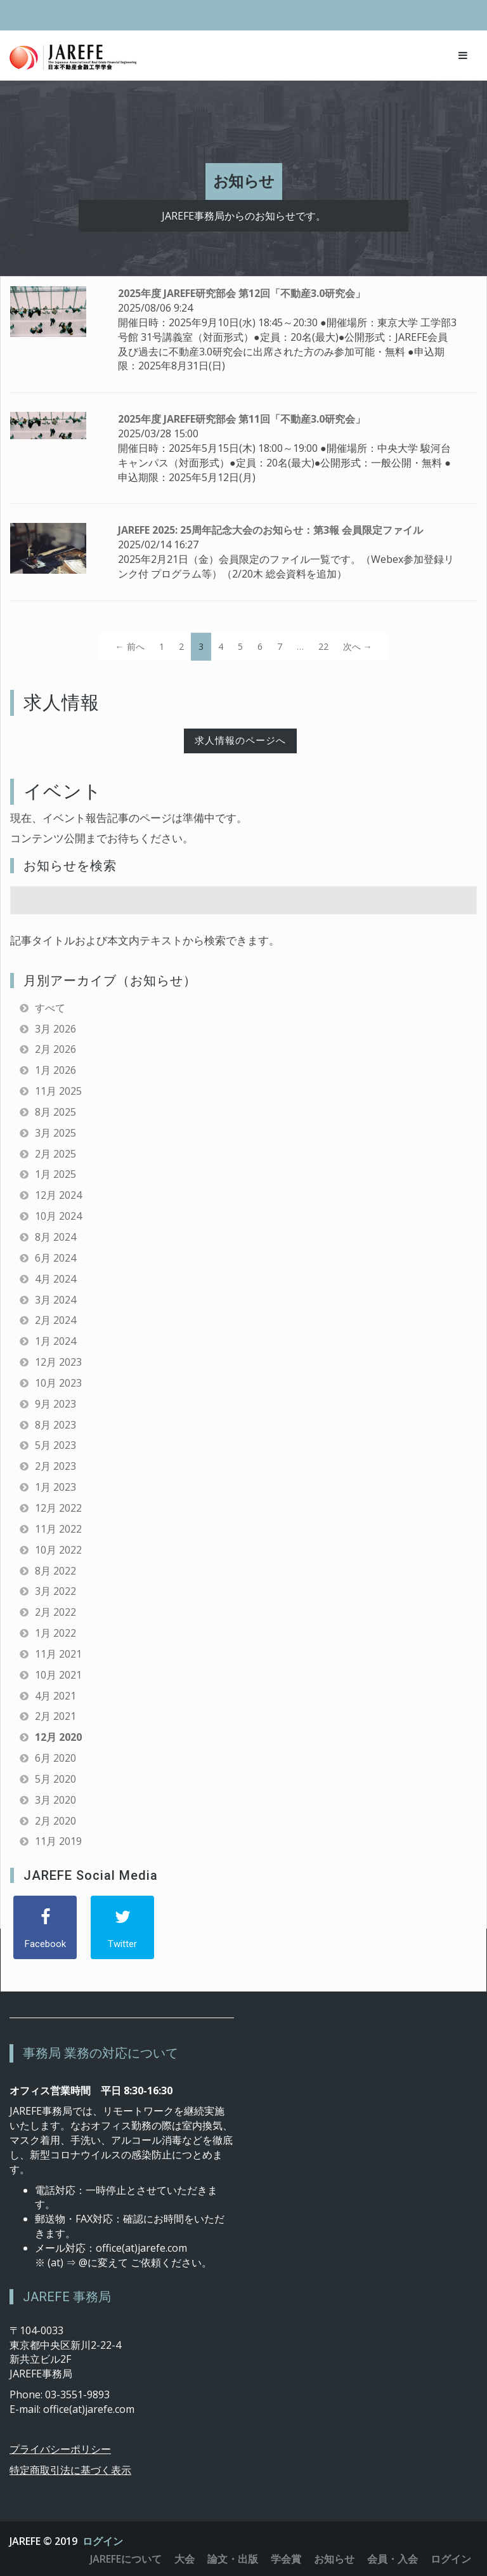  Describe the element at coordinates (55, 1696) in the screenshot. I see `4月 2021` at that location.